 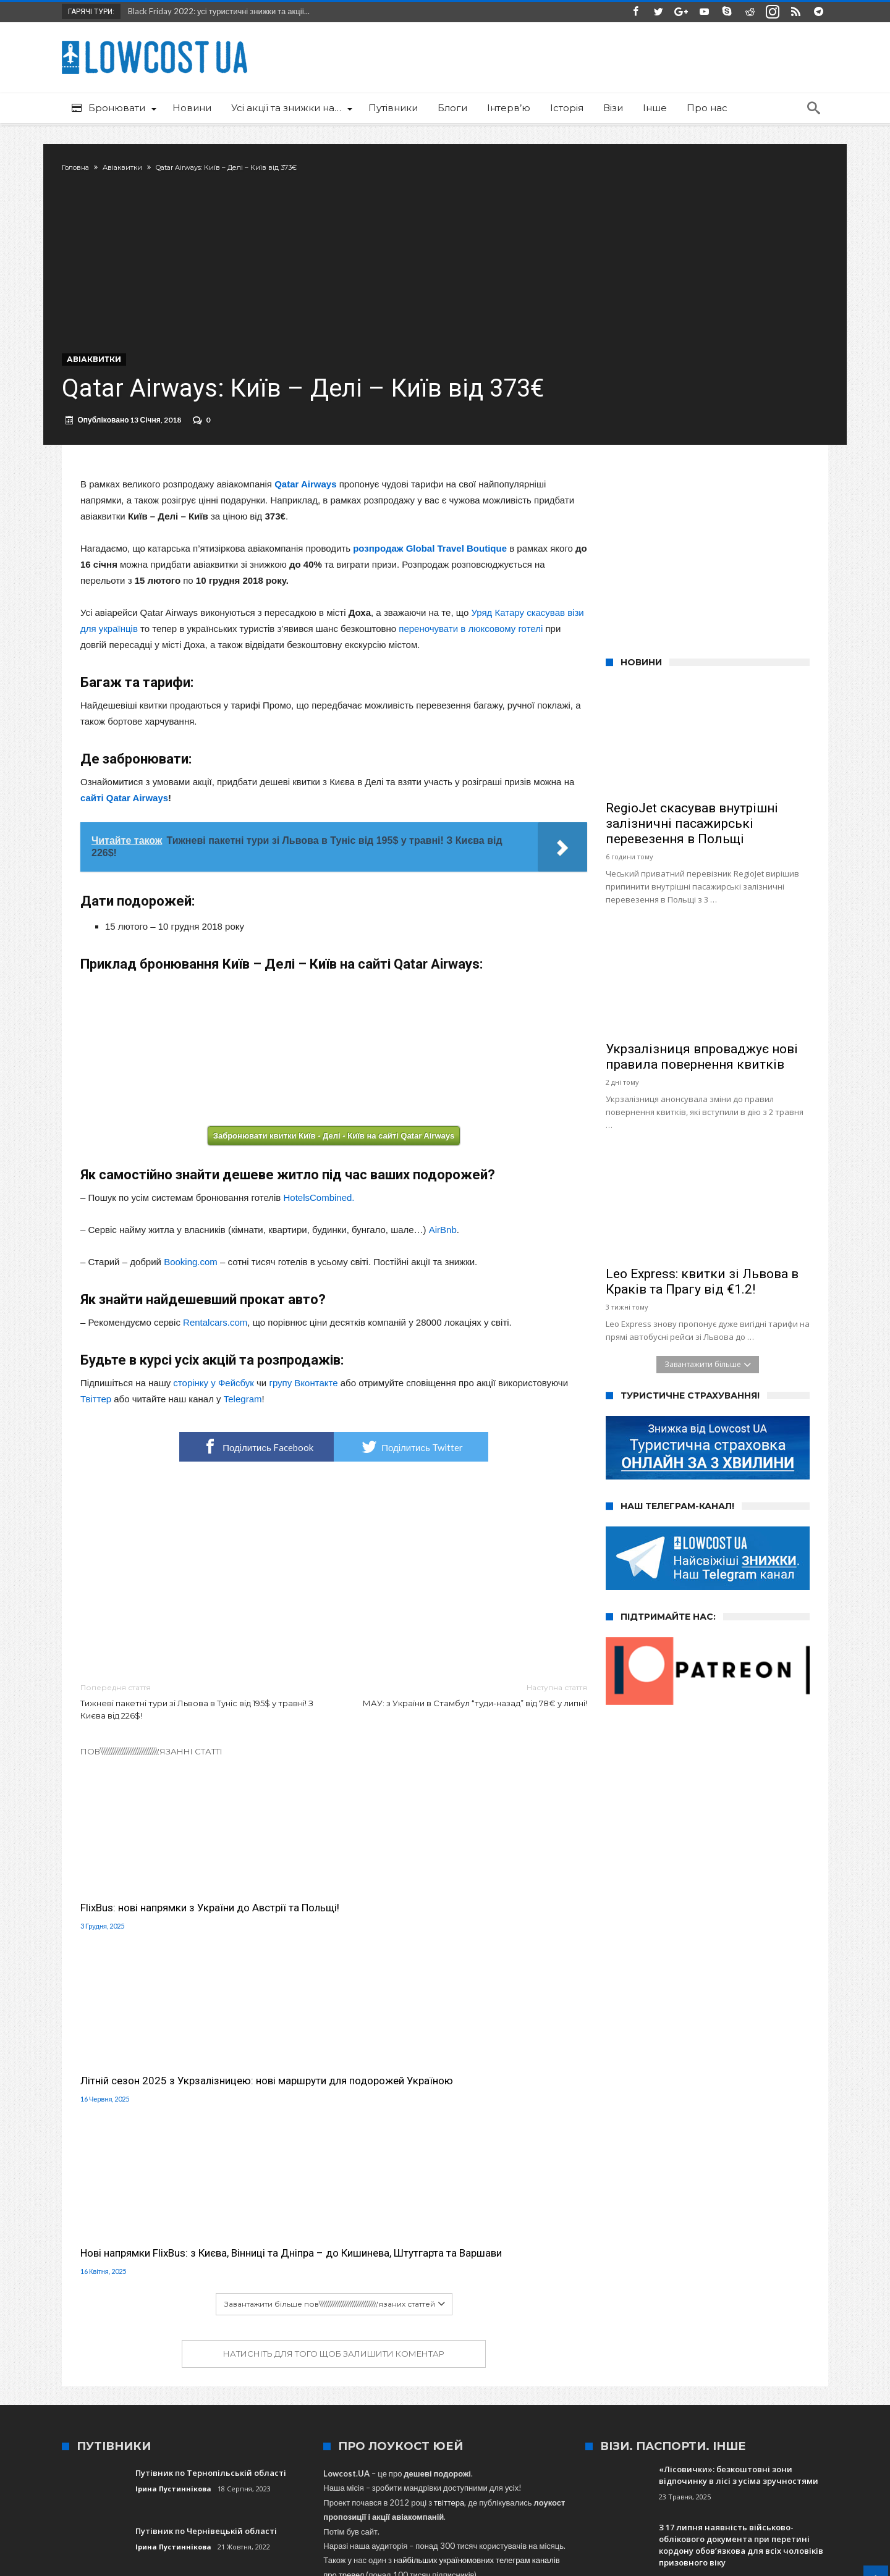 What do you see at coordinates (303, 1415) in the screenshot?
I see `групу Вконтакте` at bounding box center [303, 1415].